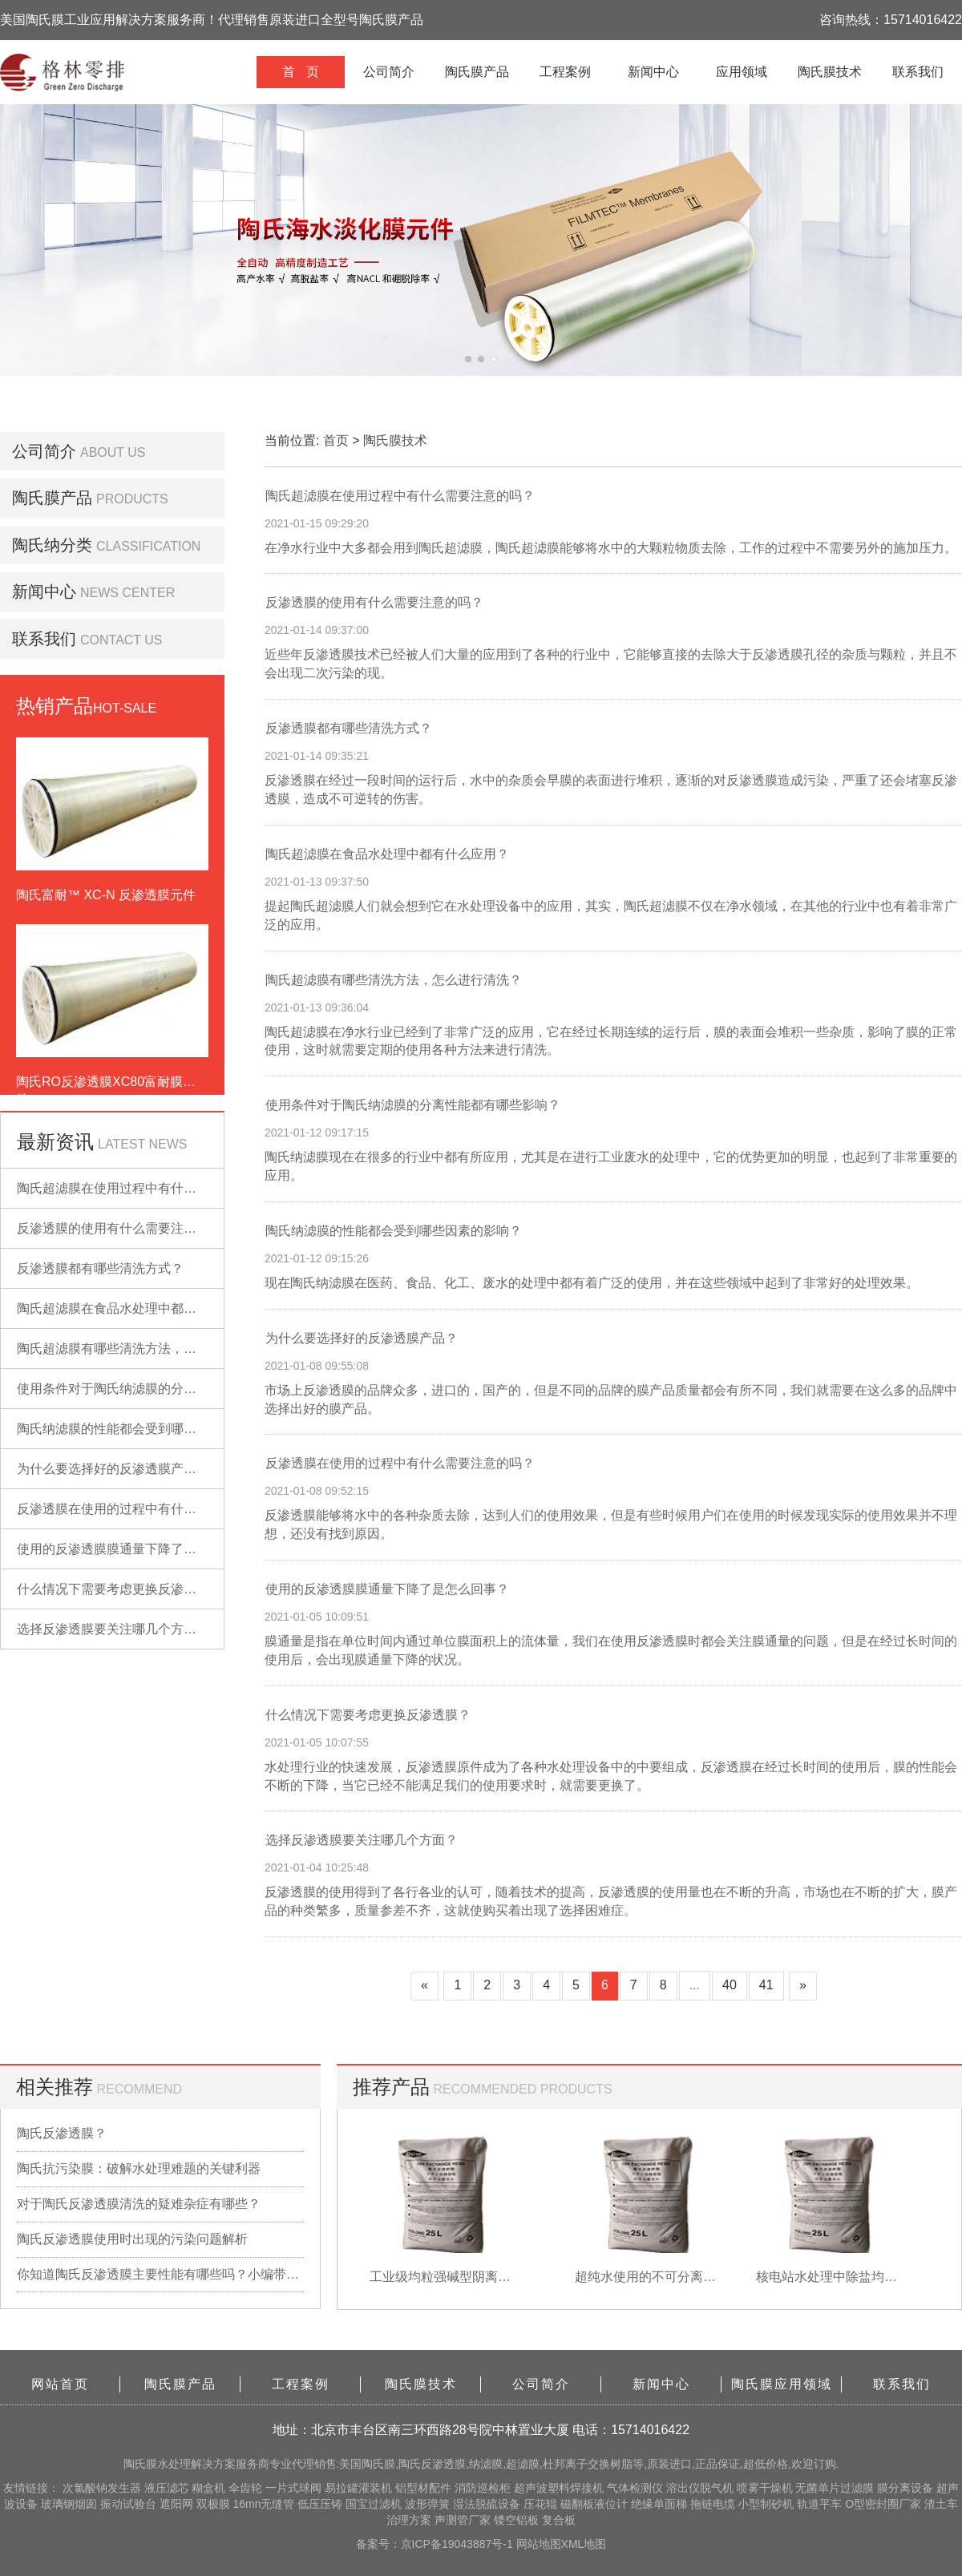 The width and height of the screenshot is (962, 2576). What do you see at coordinates (468, 359) in the screenshot?
I see `[button]` at bounding box center [468, 359].